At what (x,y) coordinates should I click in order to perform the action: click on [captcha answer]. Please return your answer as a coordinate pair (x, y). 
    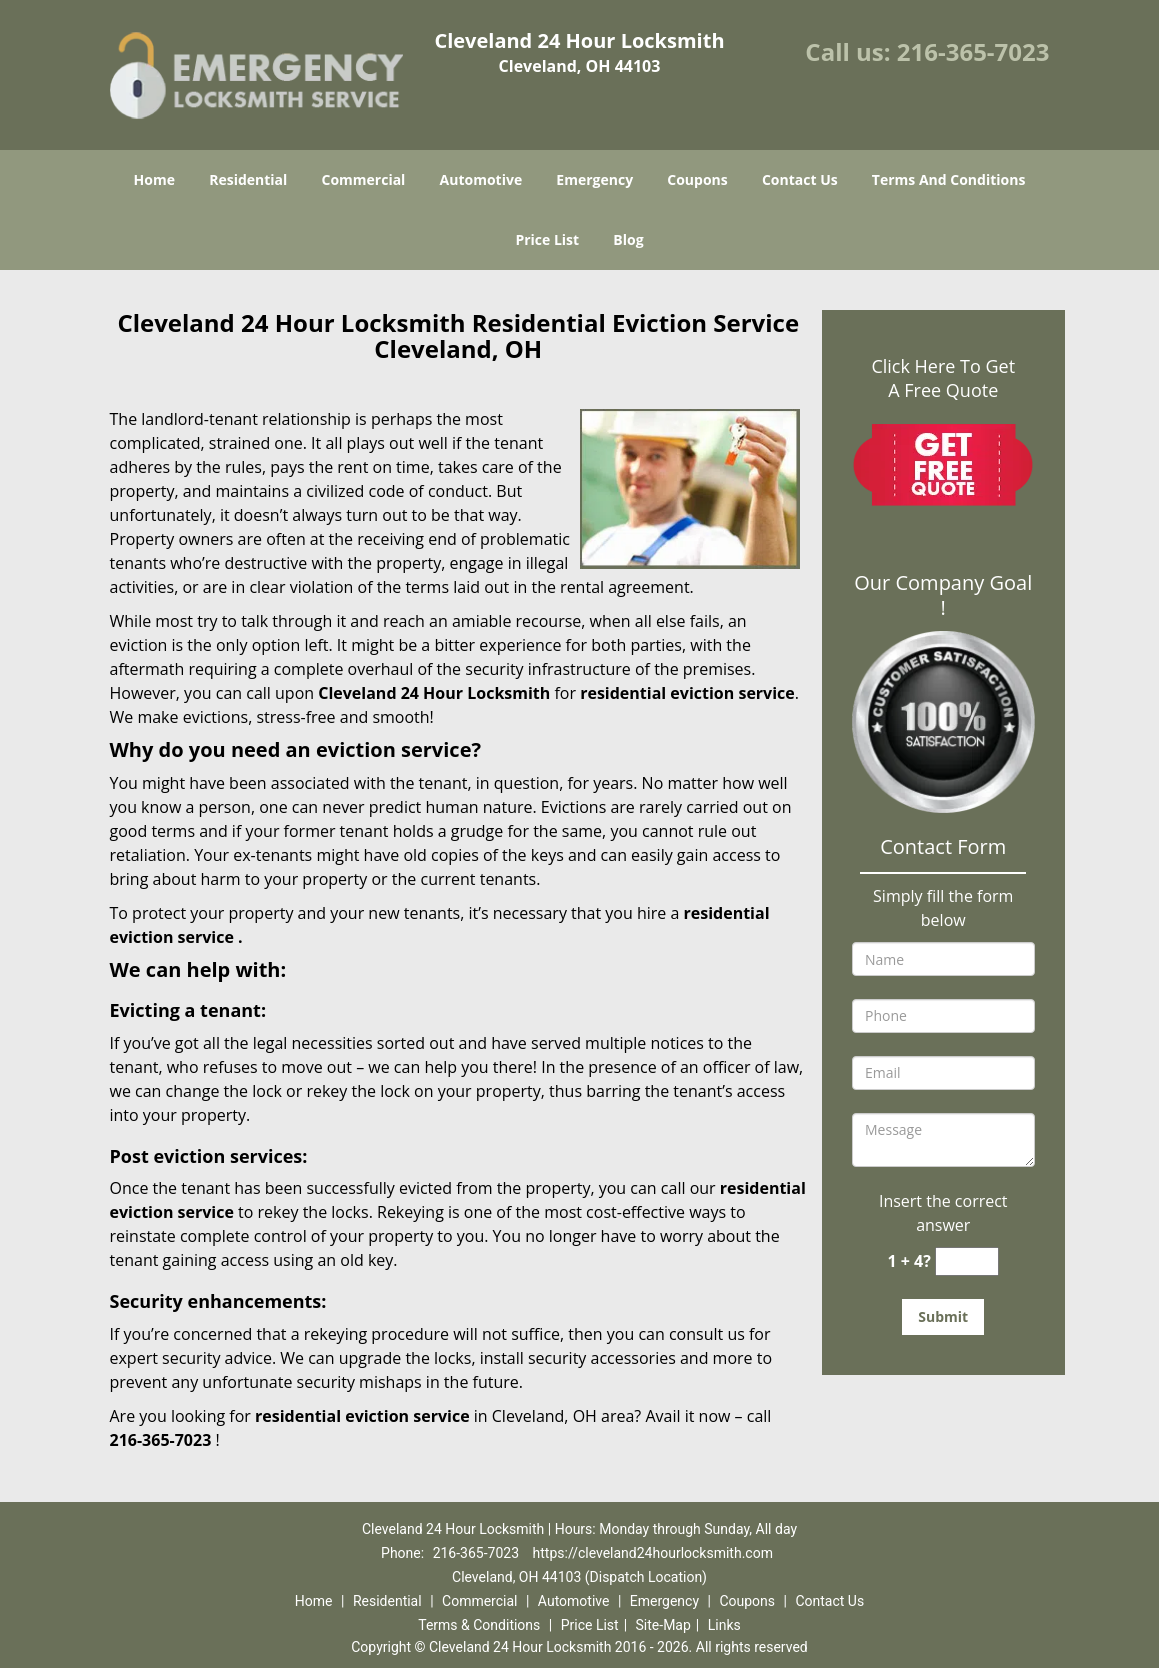
    Looking at the image, I should click on (967, 1261).